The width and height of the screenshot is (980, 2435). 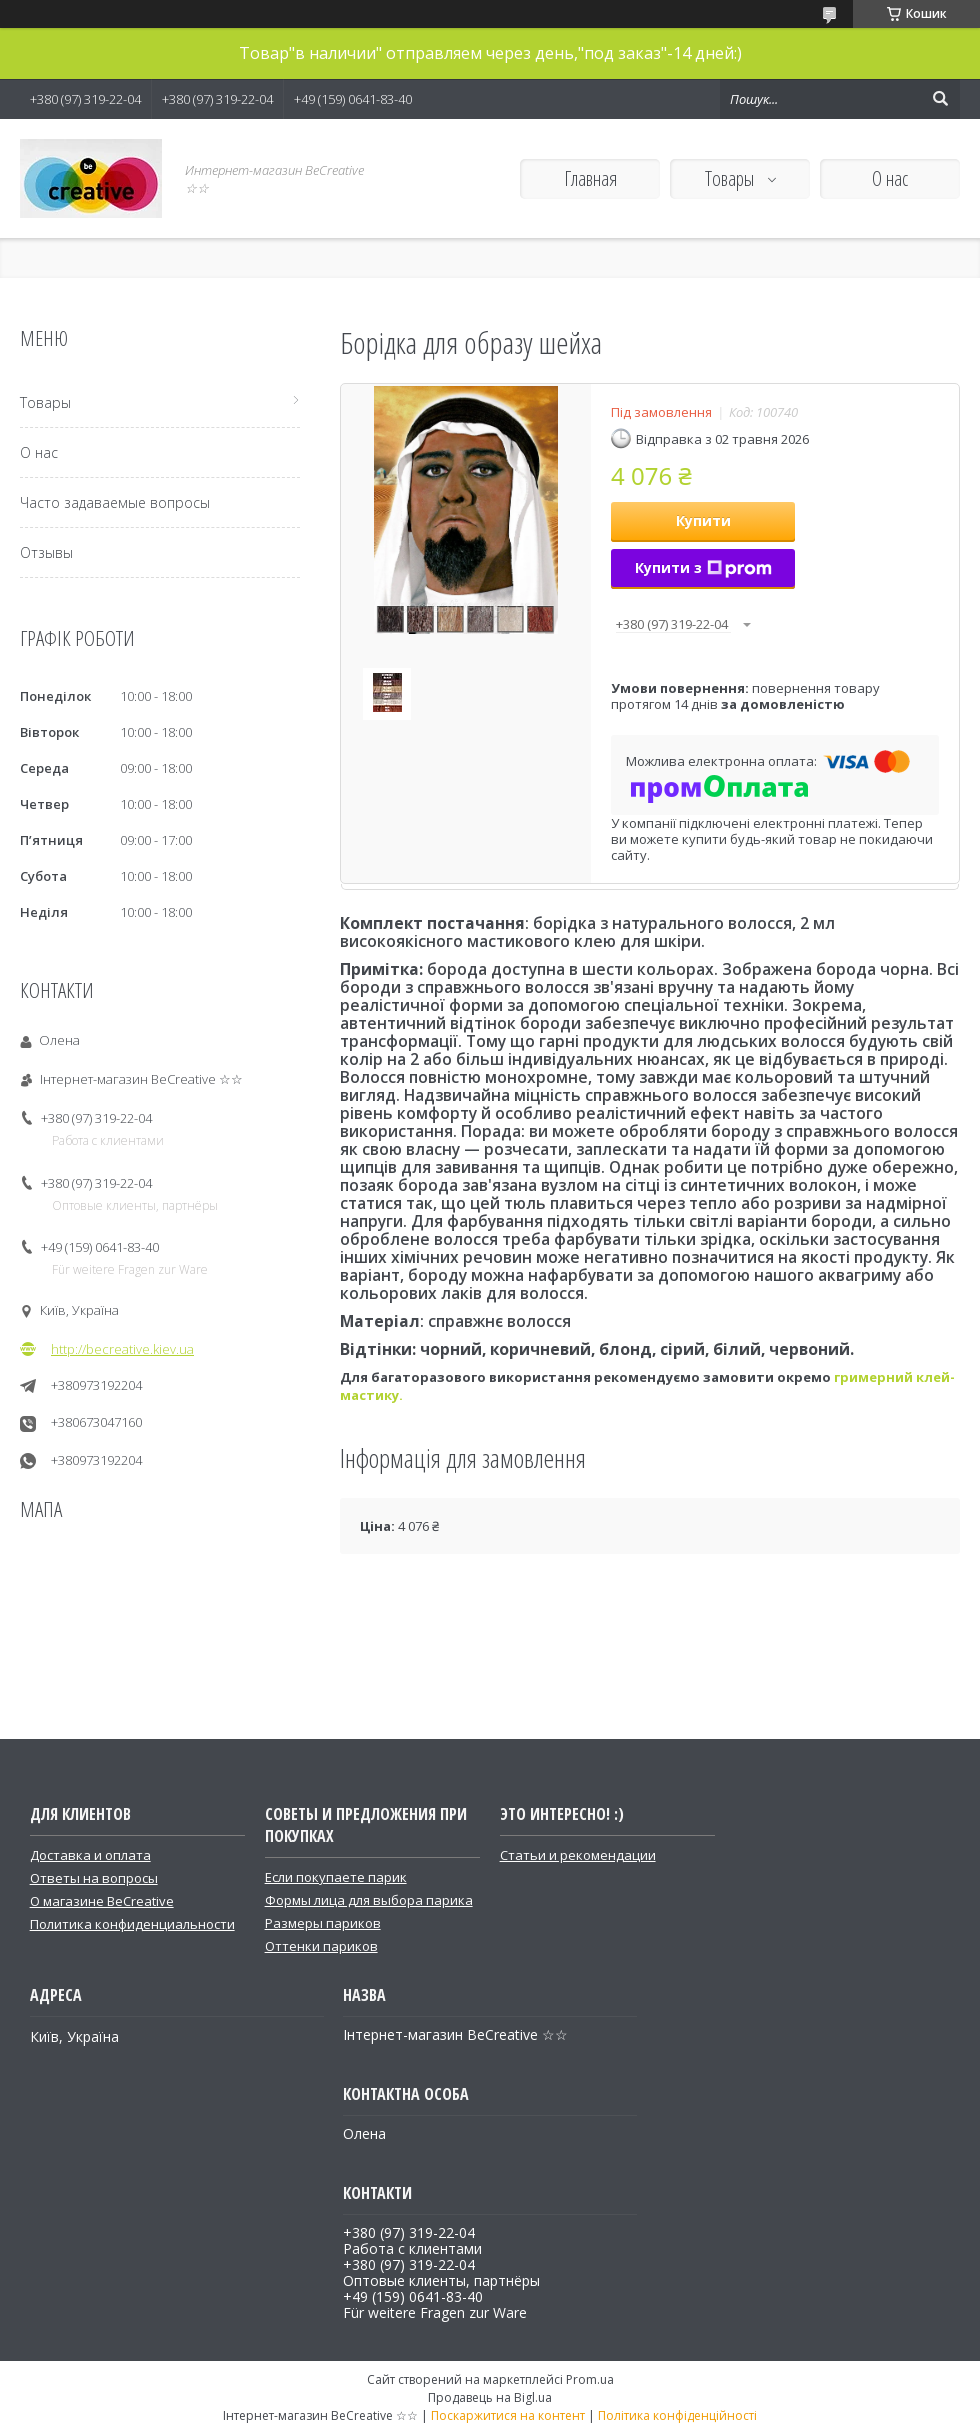 I want to click on Поскаржитися на контент, so click(x=508, y=2415).